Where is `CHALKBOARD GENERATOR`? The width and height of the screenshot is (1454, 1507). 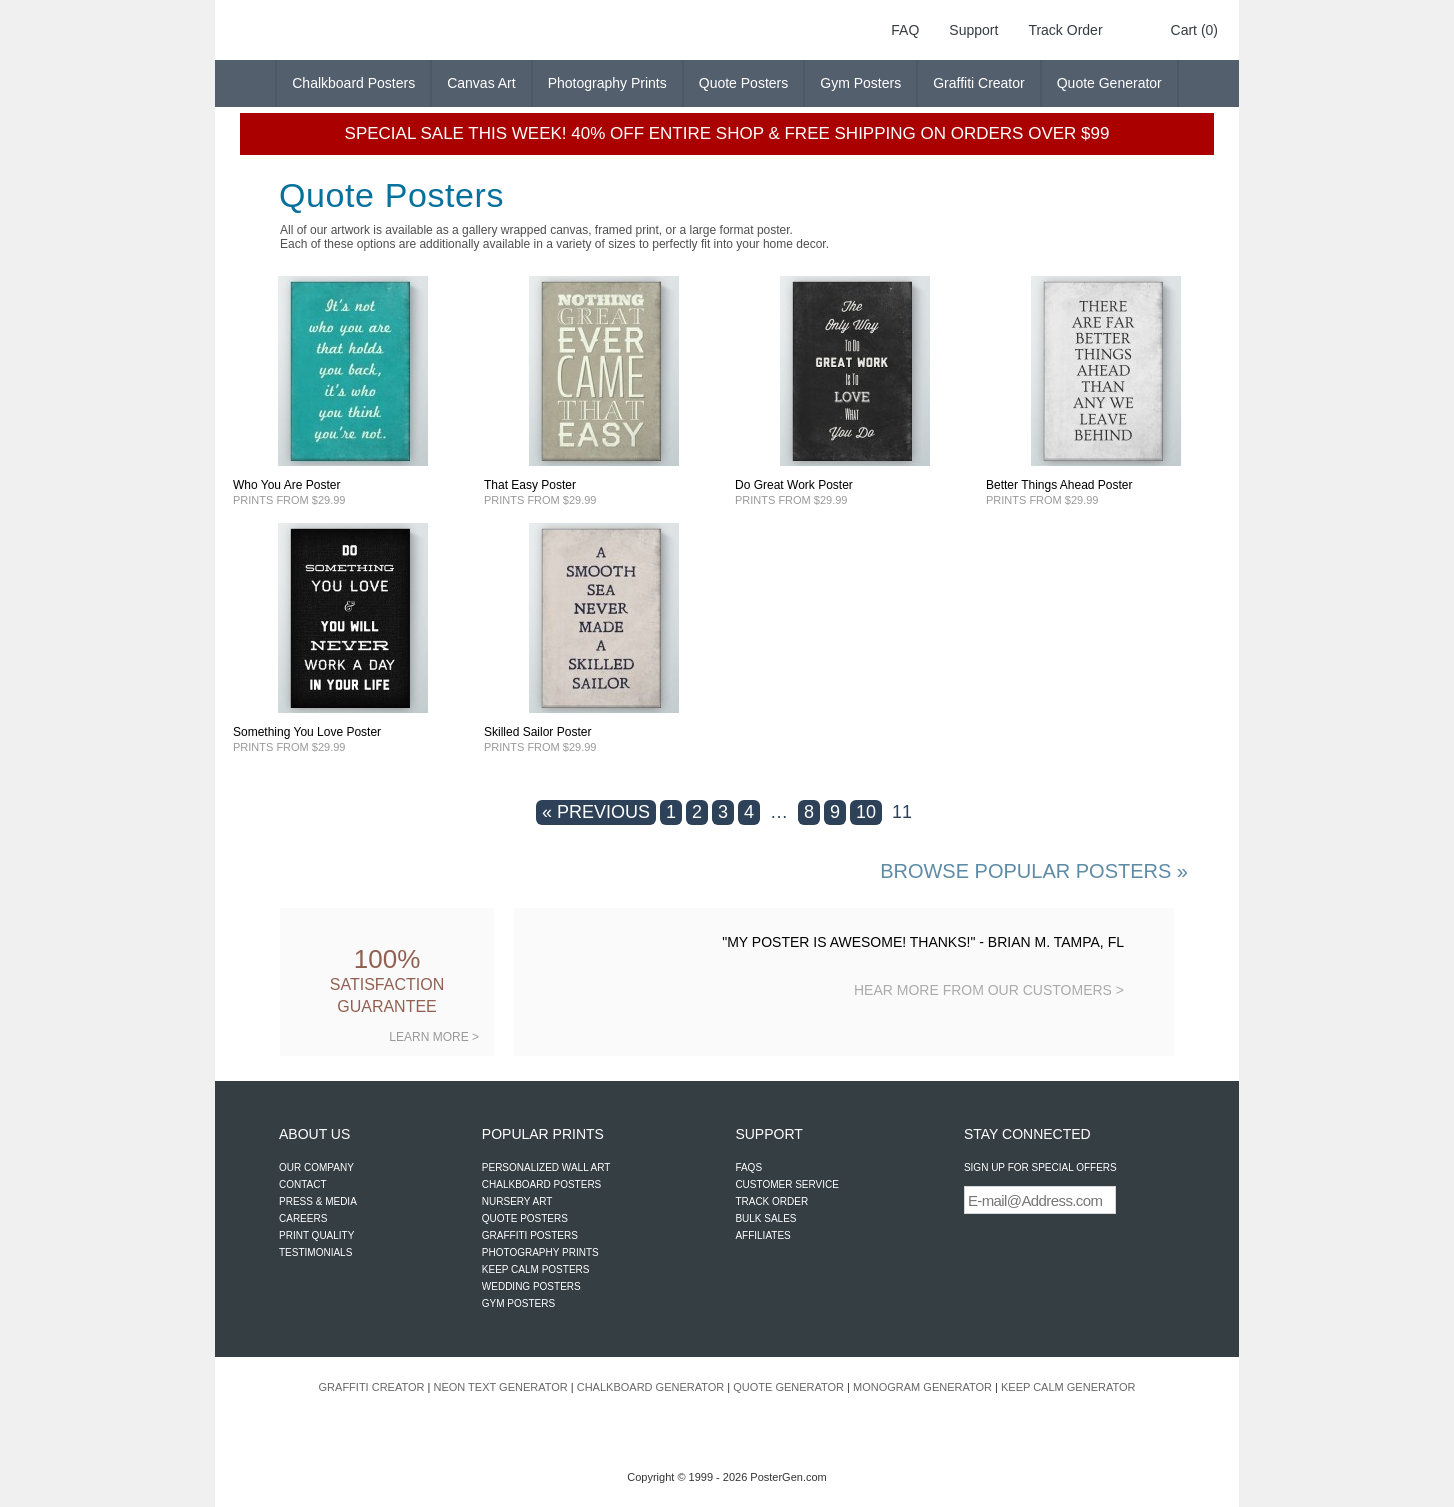 CHALKBOARD GENERATOR is located at coordinates (651, 1387).